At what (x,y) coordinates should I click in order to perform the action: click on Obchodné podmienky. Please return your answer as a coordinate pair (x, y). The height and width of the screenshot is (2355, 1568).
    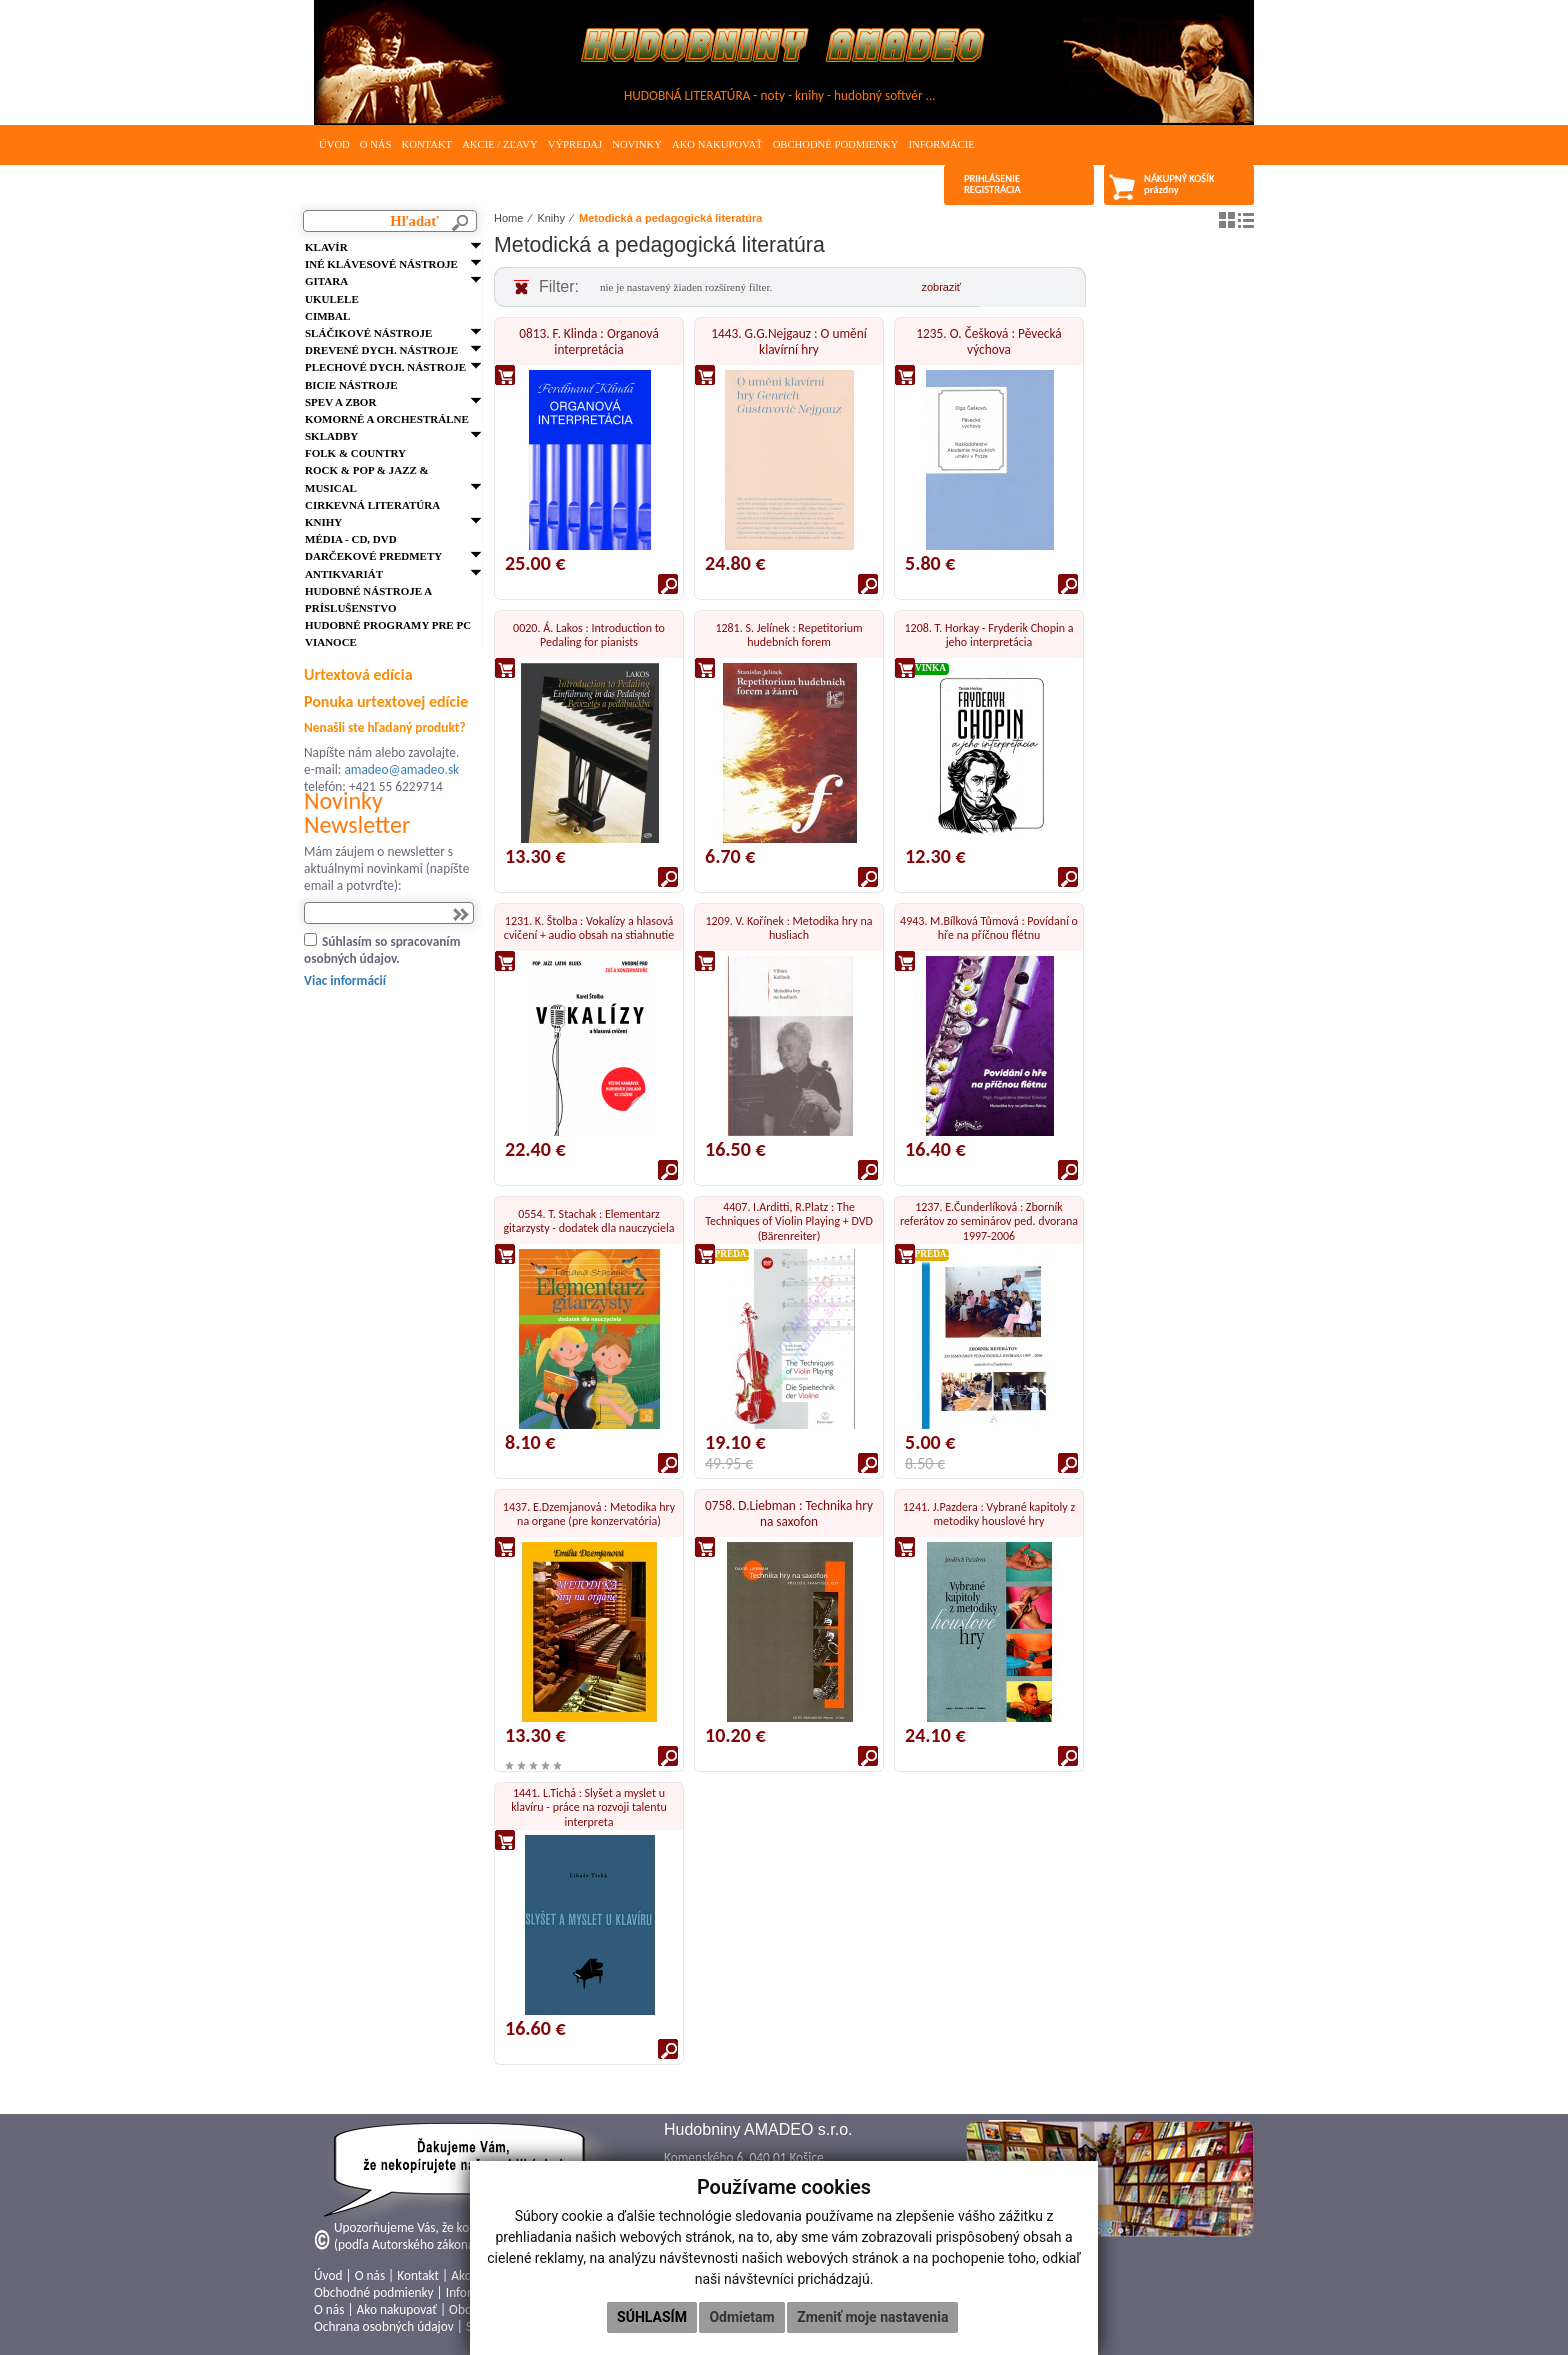
    Looking at the image, I should click on (836, 144).